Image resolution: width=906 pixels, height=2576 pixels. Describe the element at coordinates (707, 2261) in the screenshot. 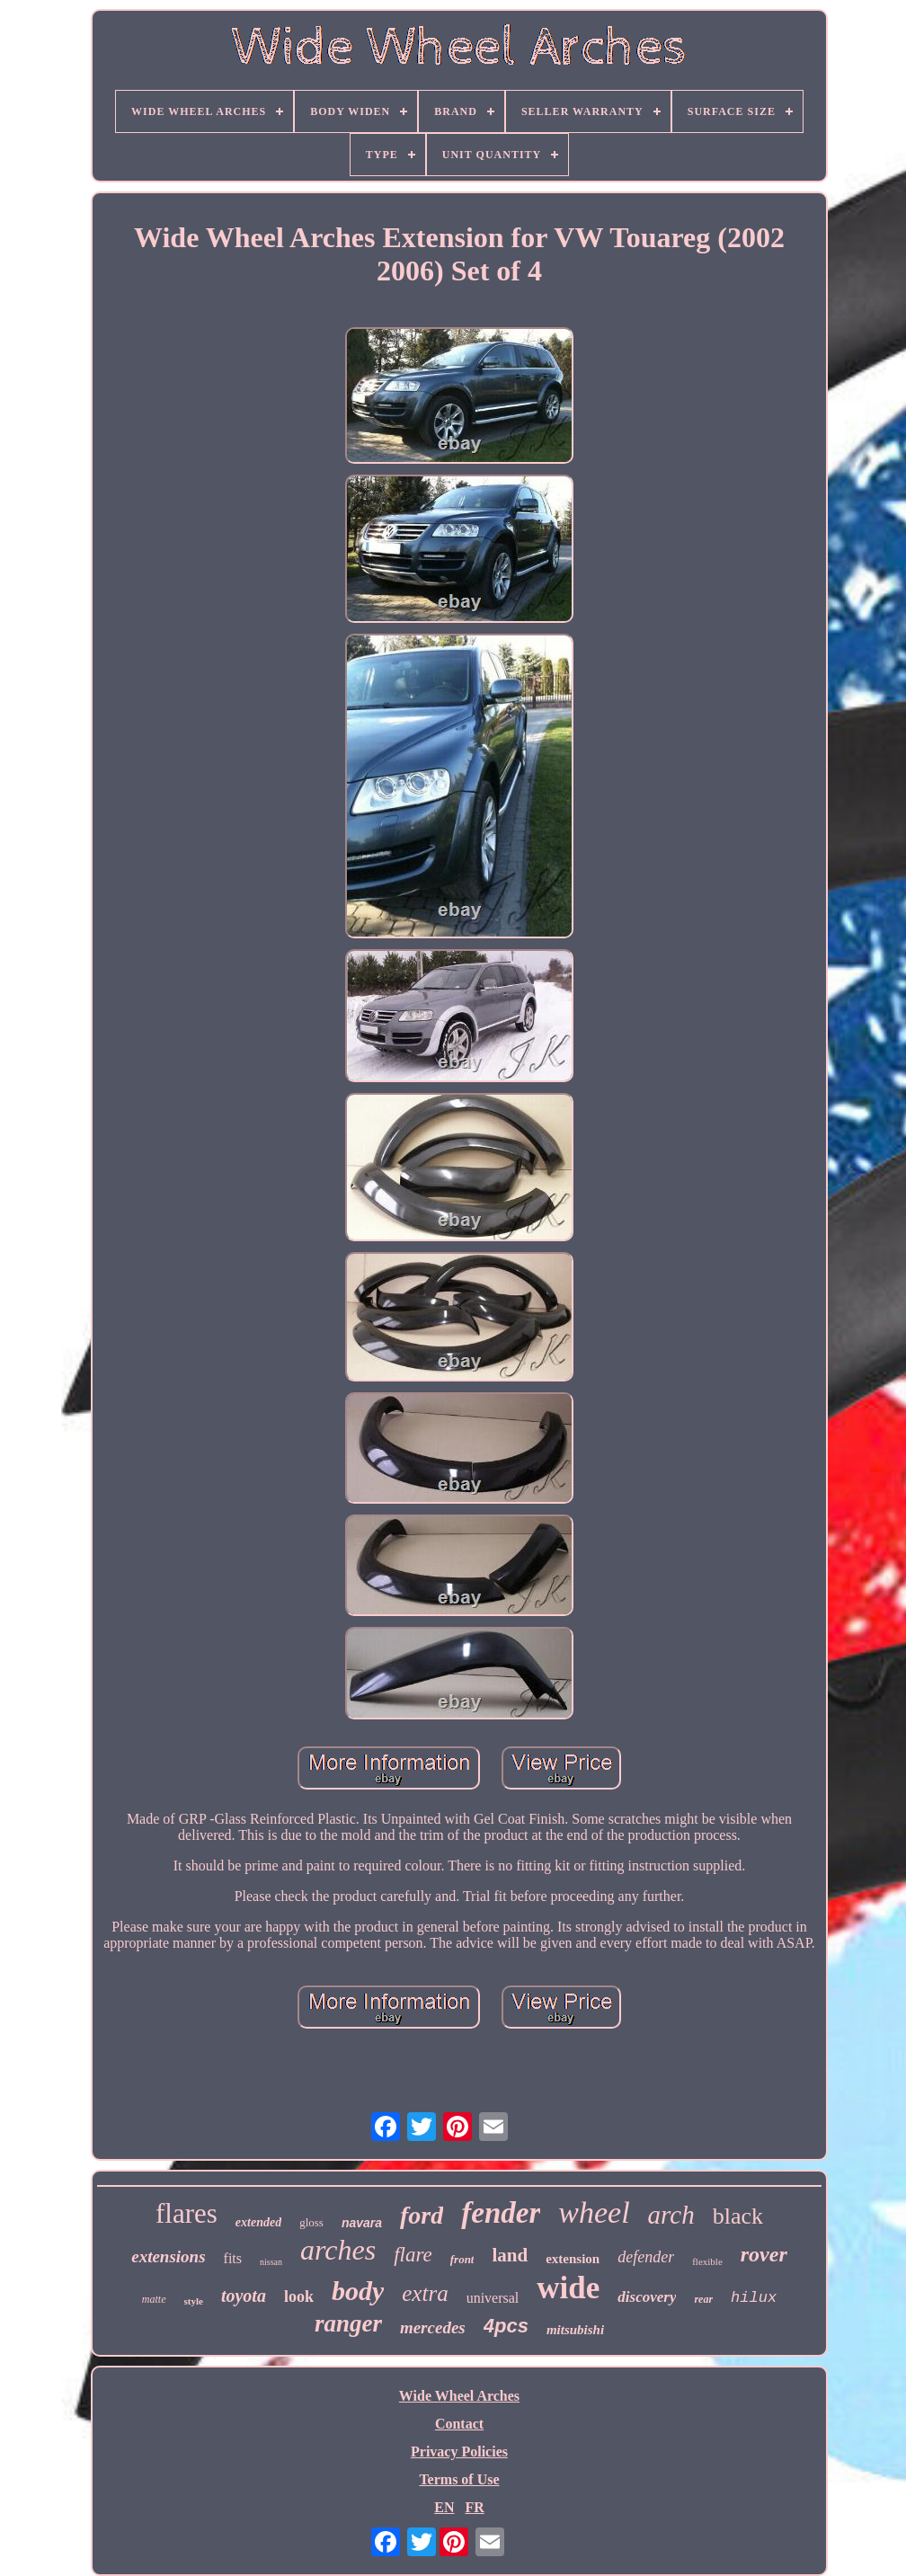

I see `flexible` at that location.